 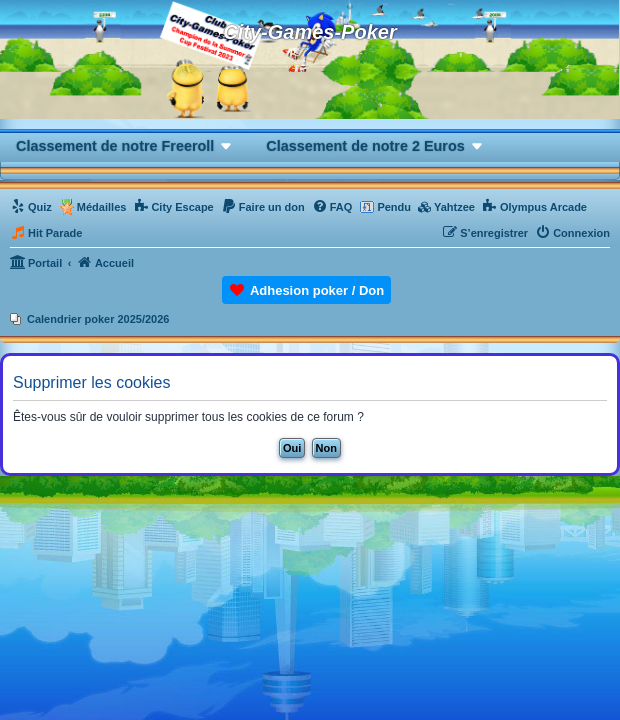 I want to click on [button], so click(x=125, y=145).